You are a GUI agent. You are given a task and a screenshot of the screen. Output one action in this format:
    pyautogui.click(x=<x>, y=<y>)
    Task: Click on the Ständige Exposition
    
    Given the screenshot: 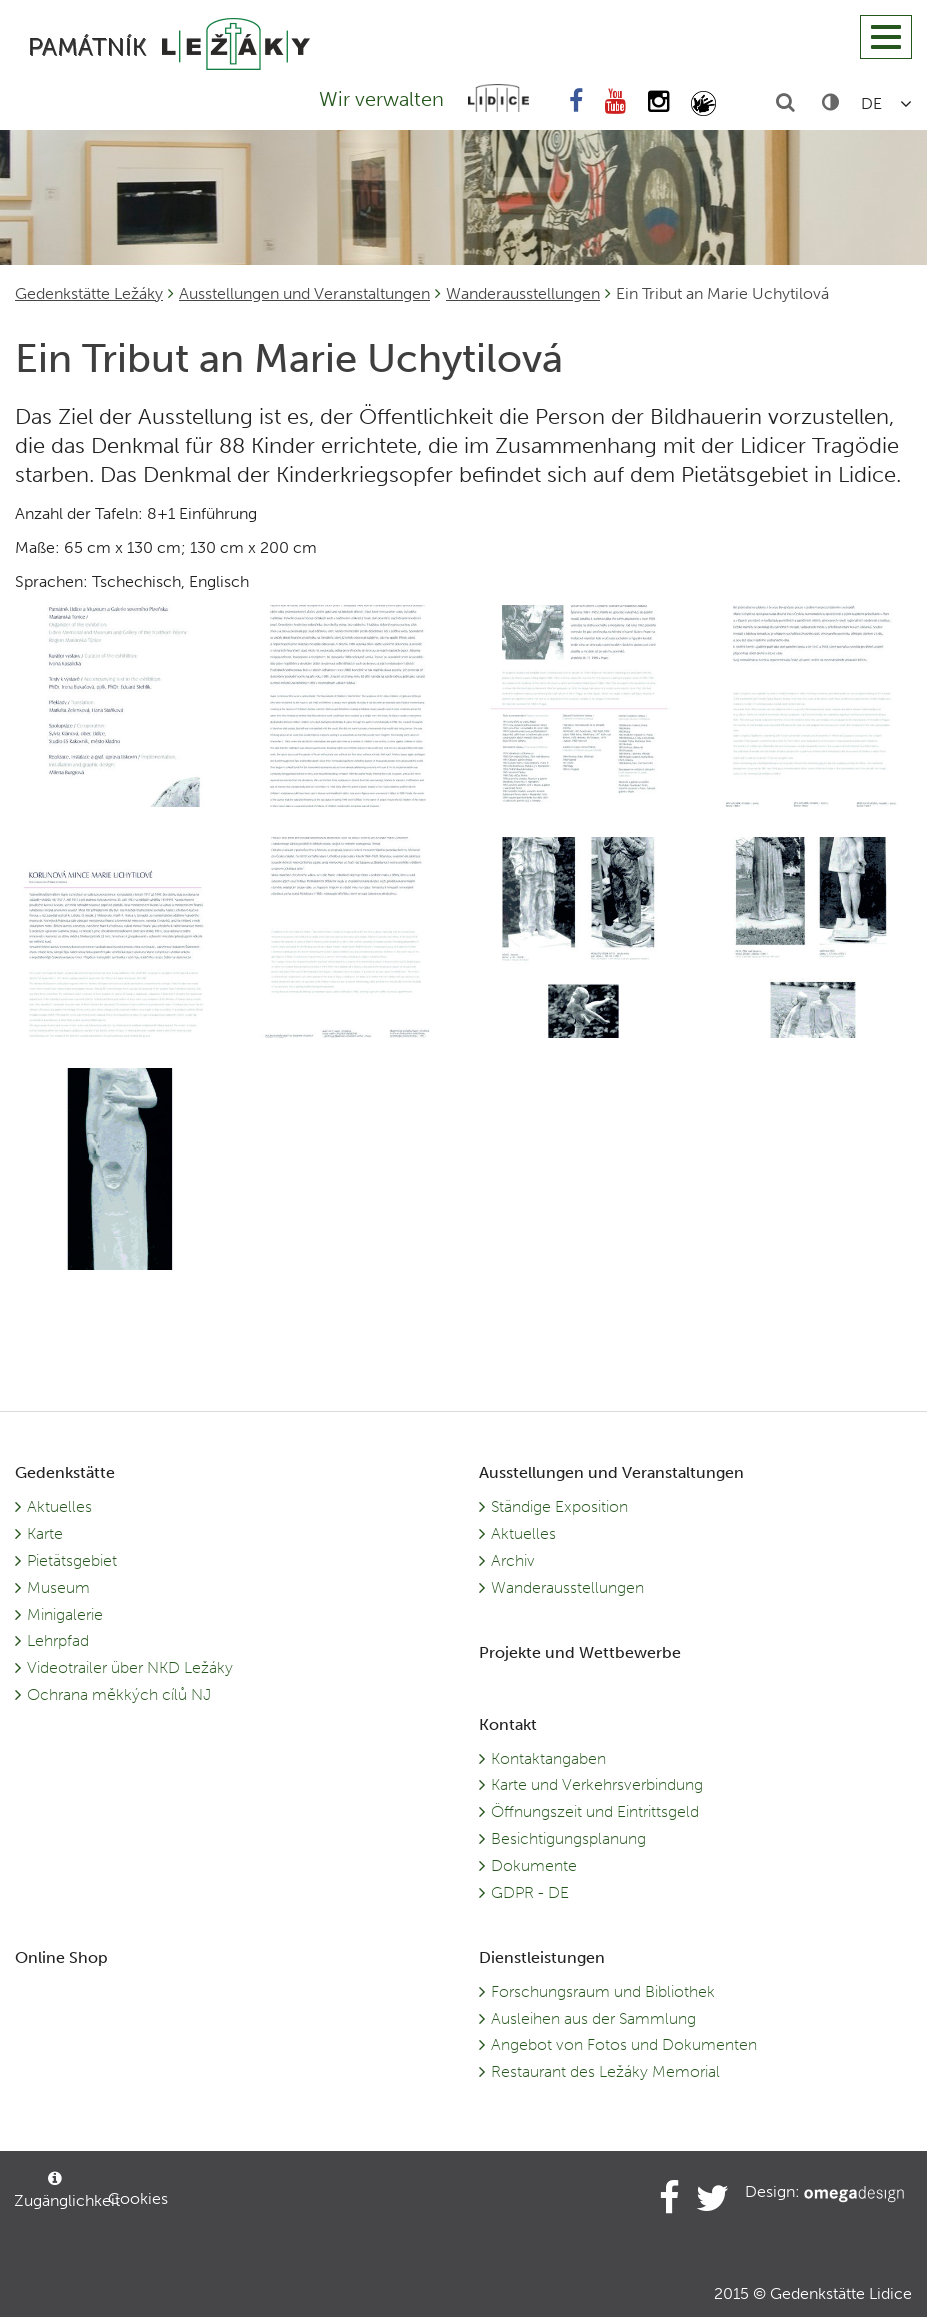 What is the action you would take?
    pyautogui.click(x=559, y=1506)
    